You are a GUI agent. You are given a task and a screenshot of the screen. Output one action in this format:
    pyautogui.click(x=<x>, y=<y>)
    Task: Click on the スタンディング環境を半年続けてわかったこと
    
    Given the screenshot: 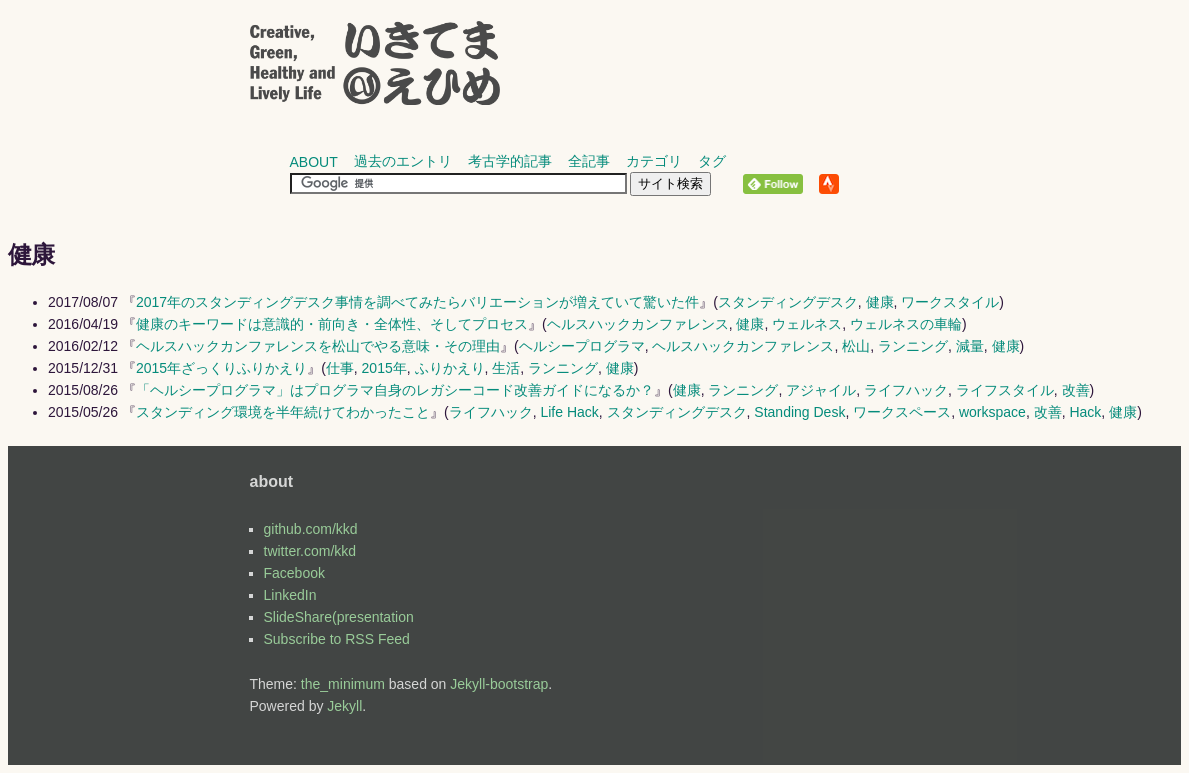 What is the action you would take?
    pyautogui.click(x=283, y=412)
    